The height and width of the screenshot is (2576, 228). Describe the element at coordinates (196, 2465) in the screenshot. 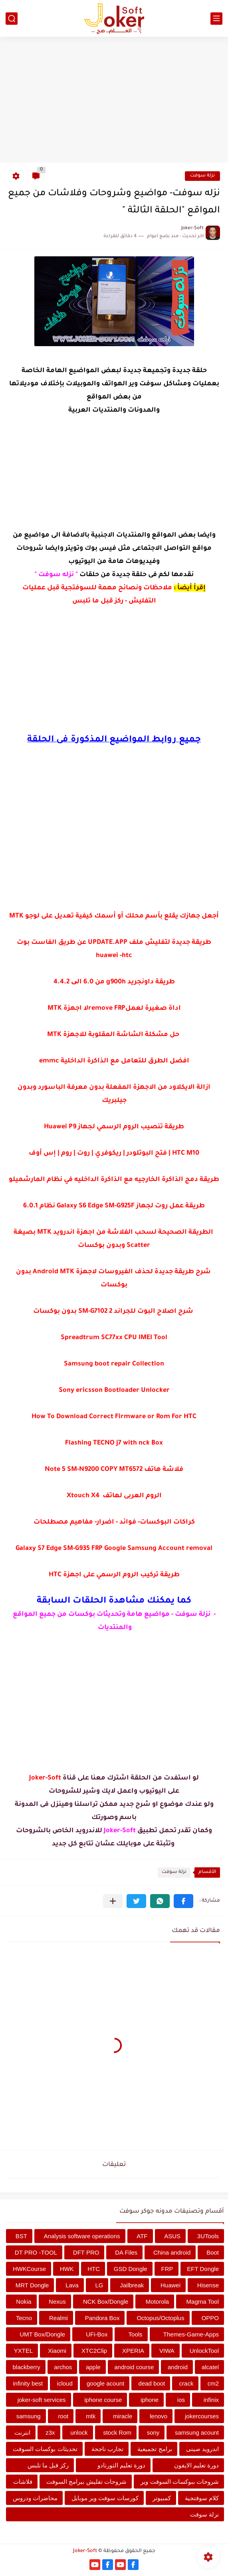

I see `دورة تعليم الايفون` at that location.